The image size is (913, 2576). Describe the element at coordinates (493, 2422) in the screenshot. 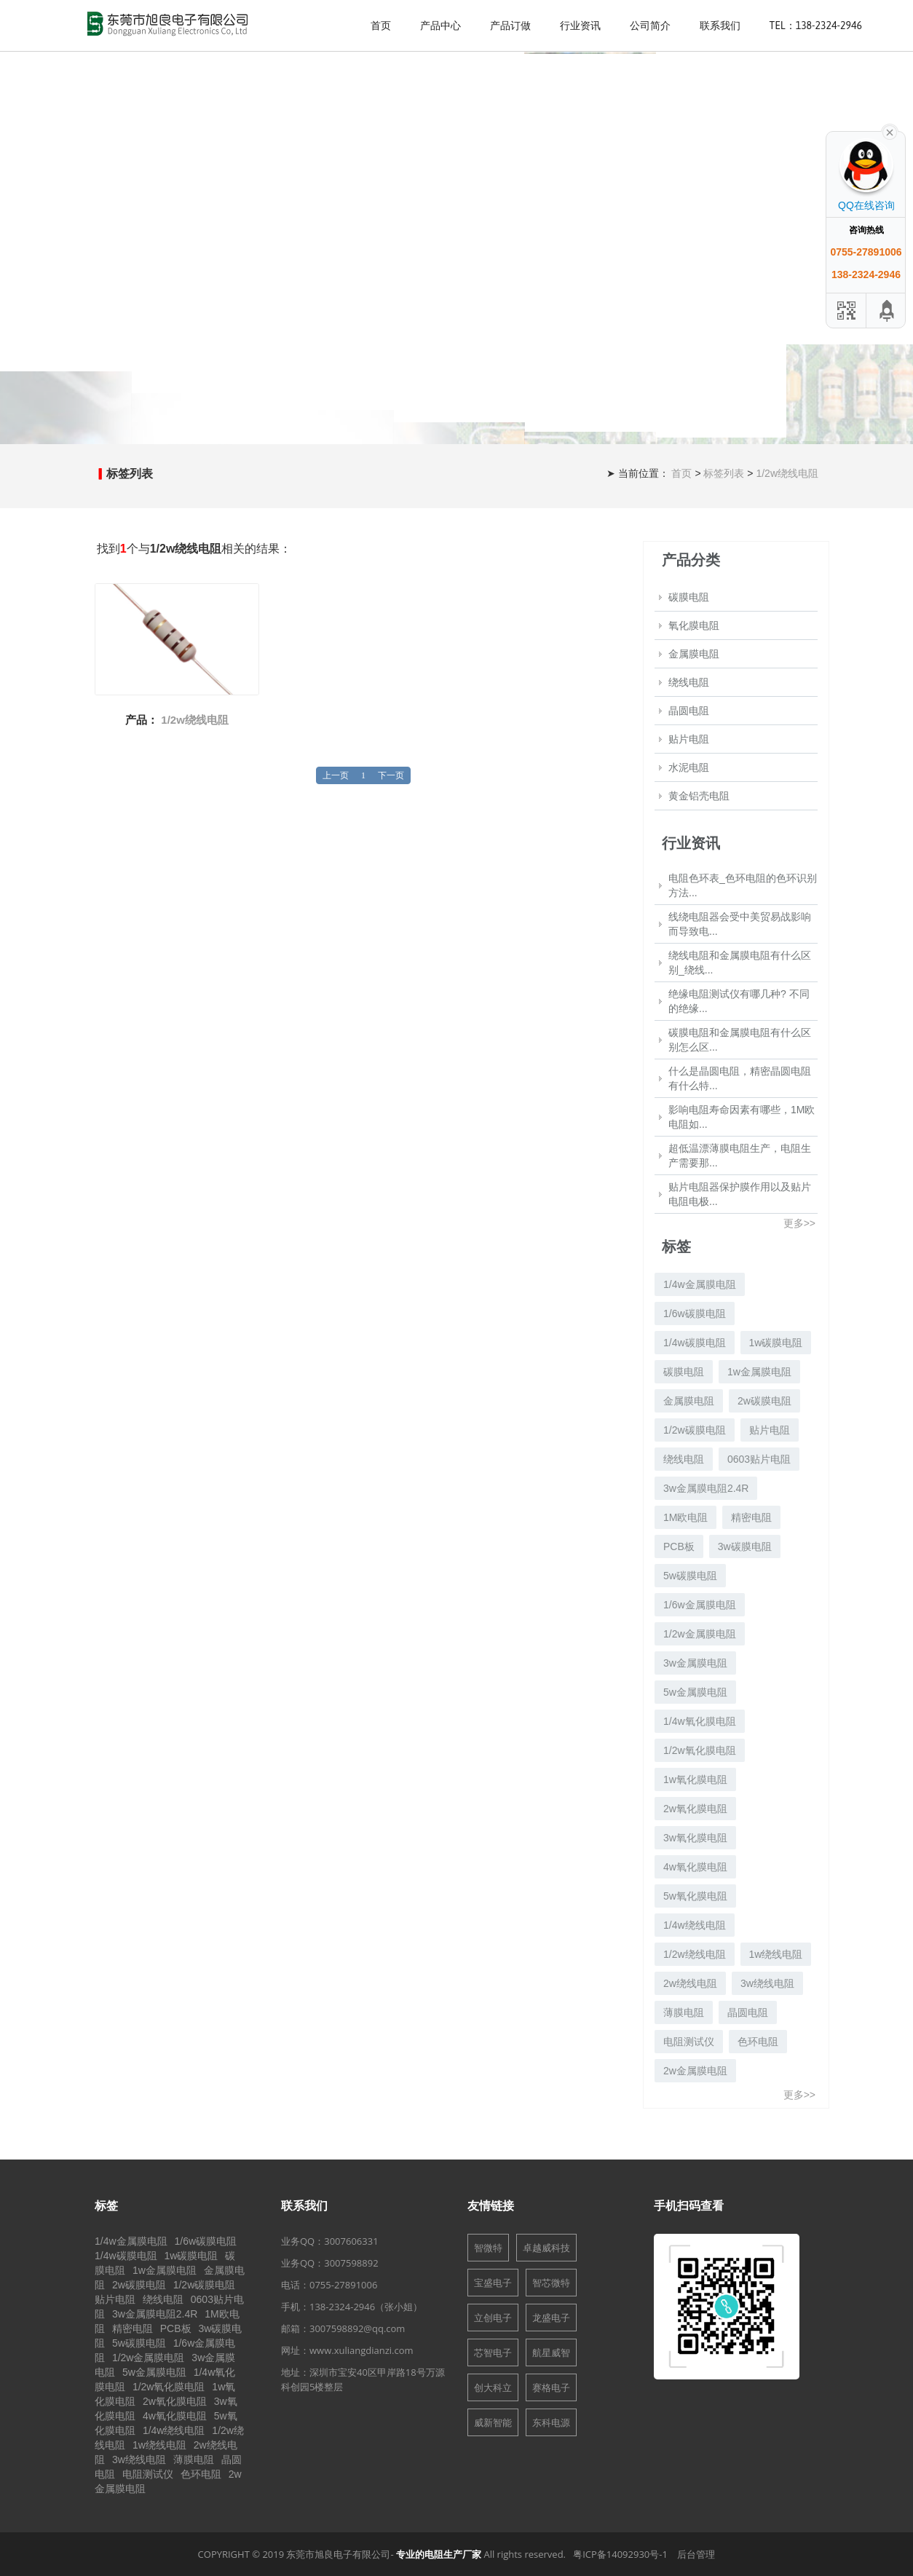

I see `威新智能` at that location.